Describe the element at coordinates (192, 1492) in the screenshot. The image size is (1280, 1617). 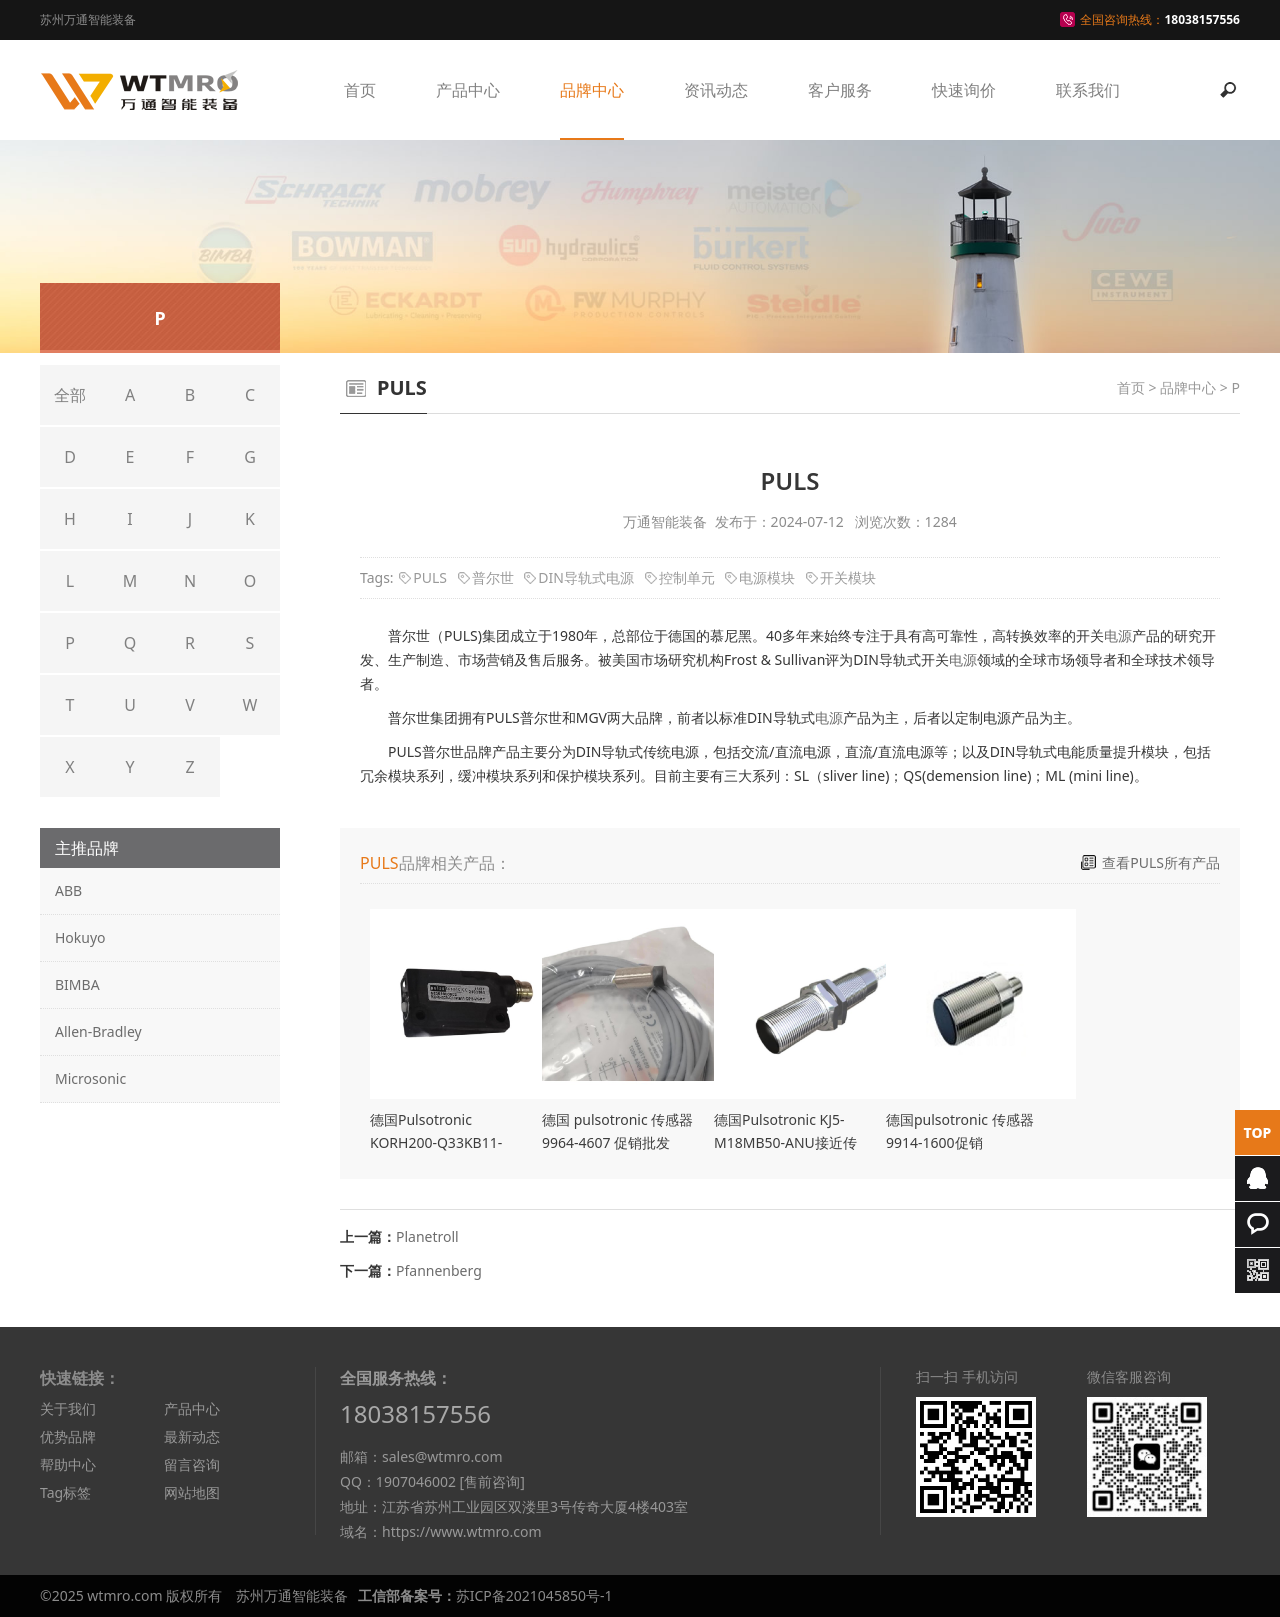
I see `网站地图` at that location.